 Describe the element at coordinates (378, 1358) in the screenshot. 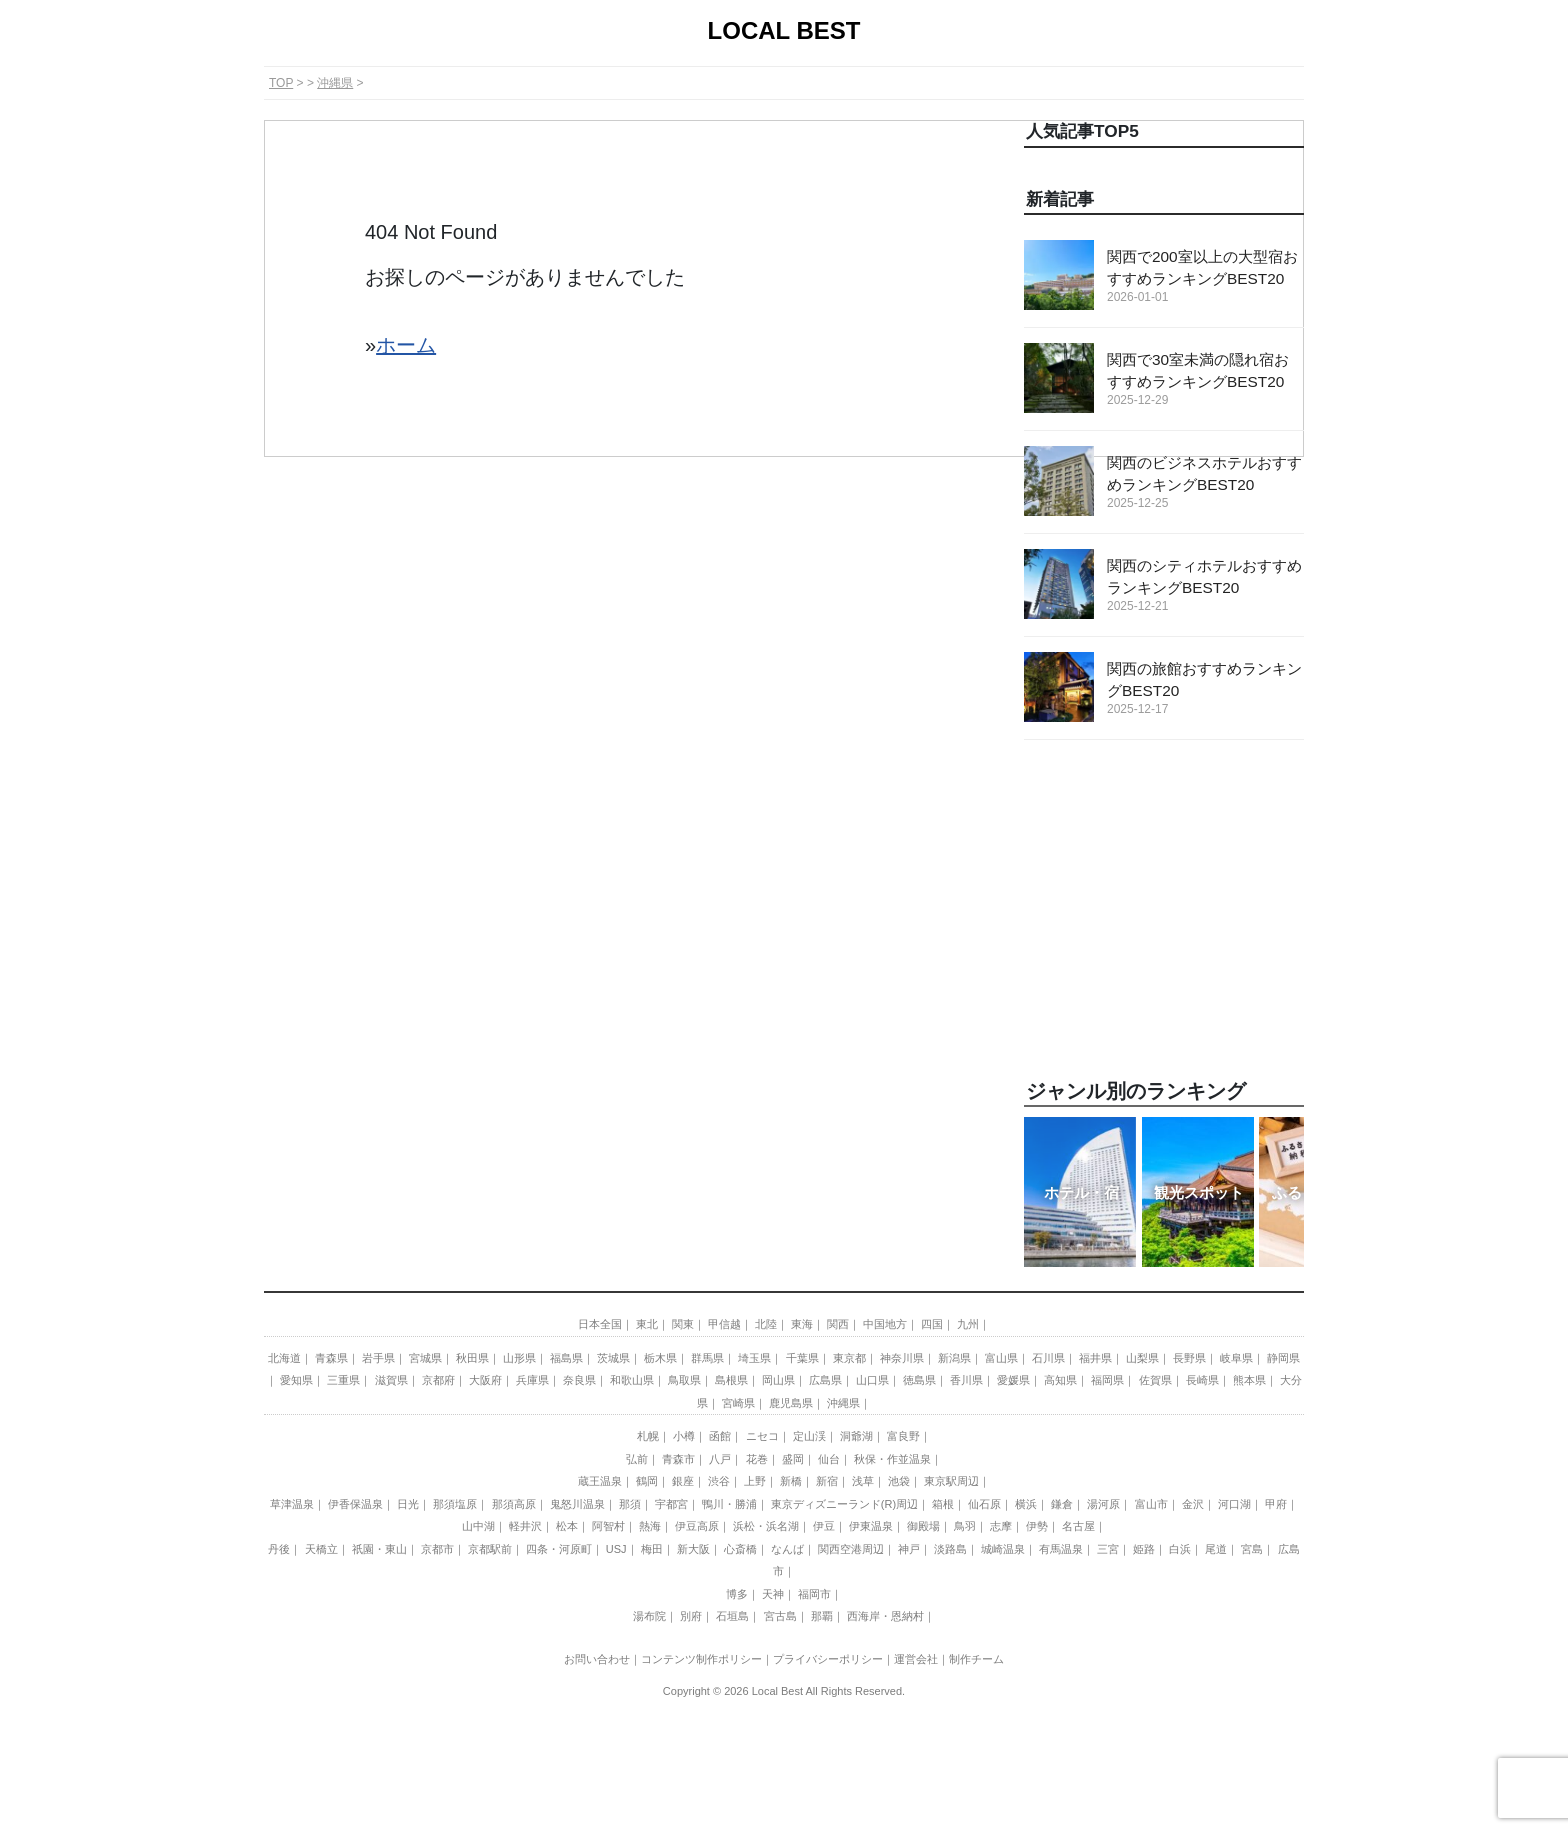

I see `岩手県` at that location.